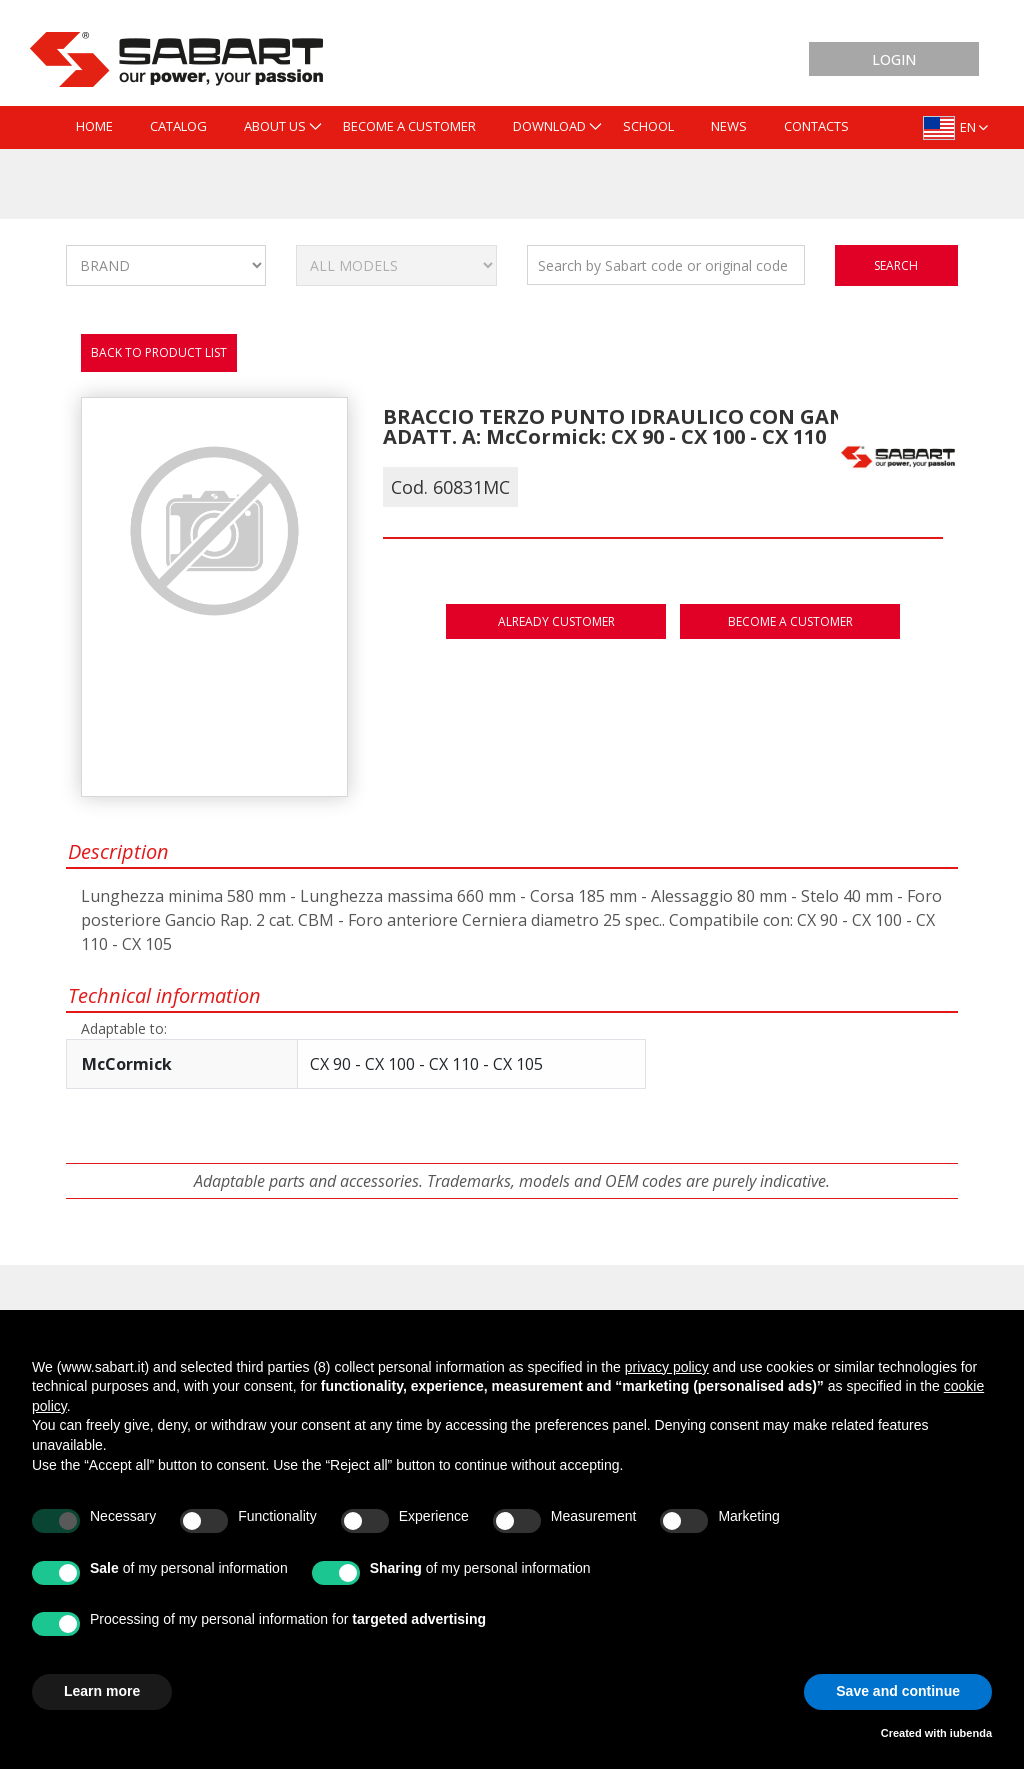 The image size is (1024, 1769). Describe the element at coordinates (790, 621) in the screenshot. I see `Become a customer` at that location.